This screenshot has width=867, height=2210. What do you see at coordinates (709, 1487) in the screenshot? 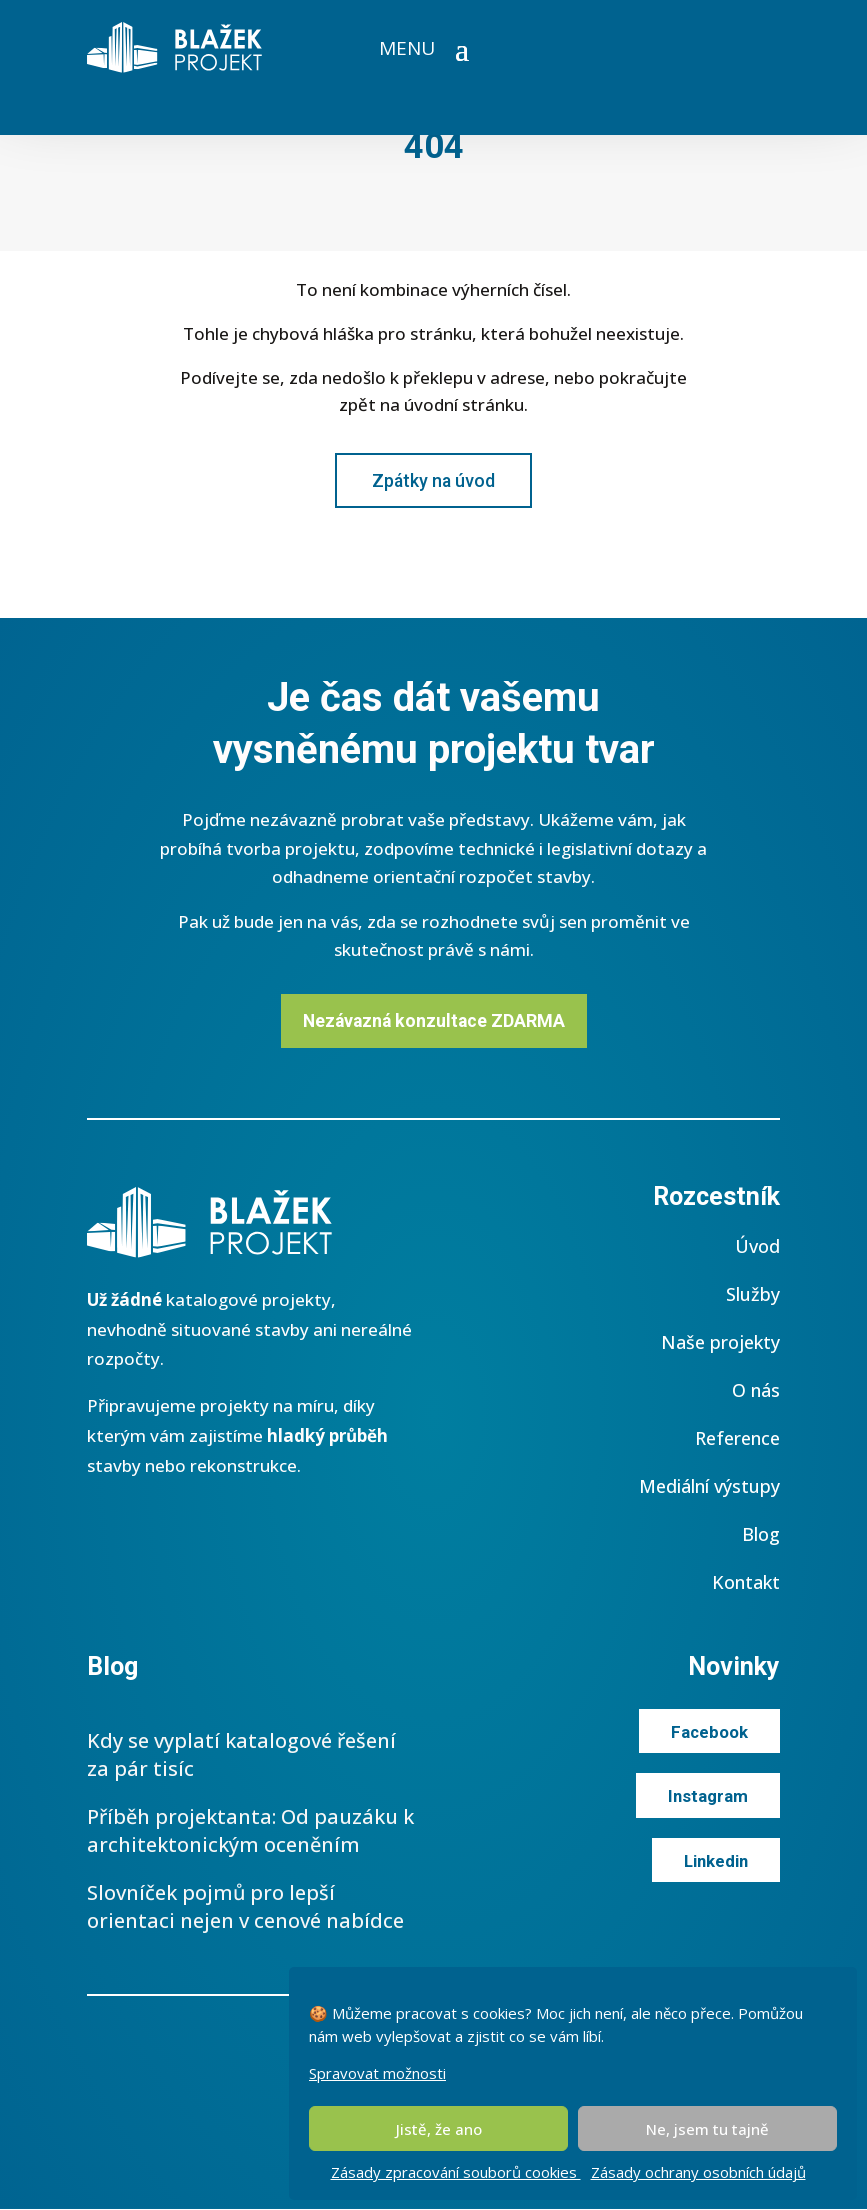
I see `Mediální výstupy` at bounding box center [709, 1487].